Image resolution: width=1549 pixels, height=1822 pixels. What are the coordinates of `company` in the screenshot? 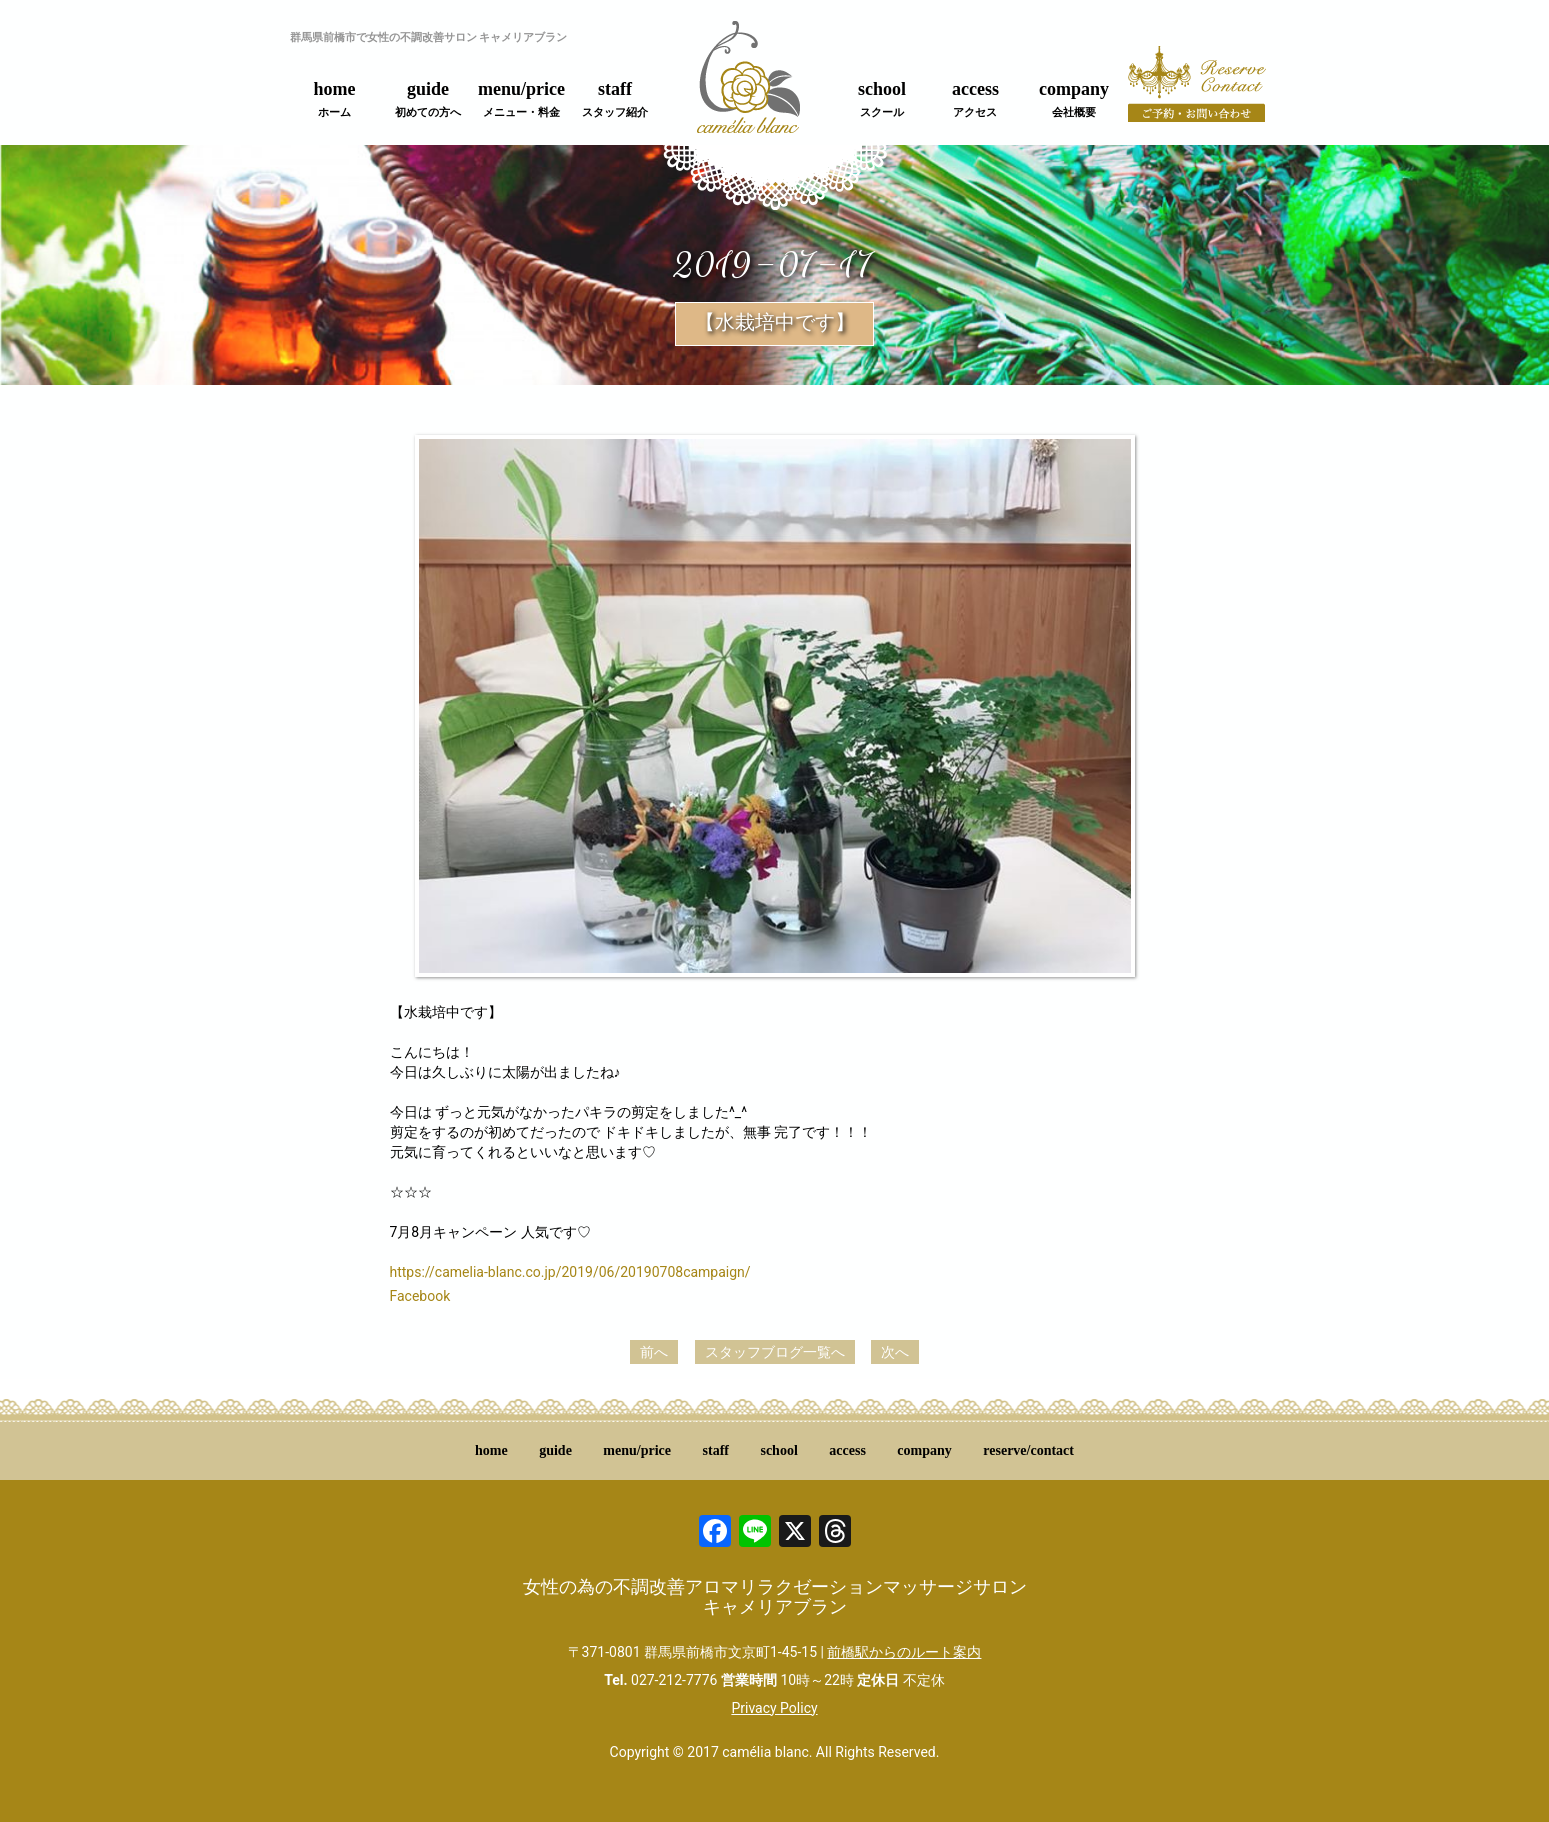 It's located at (1074, 99).